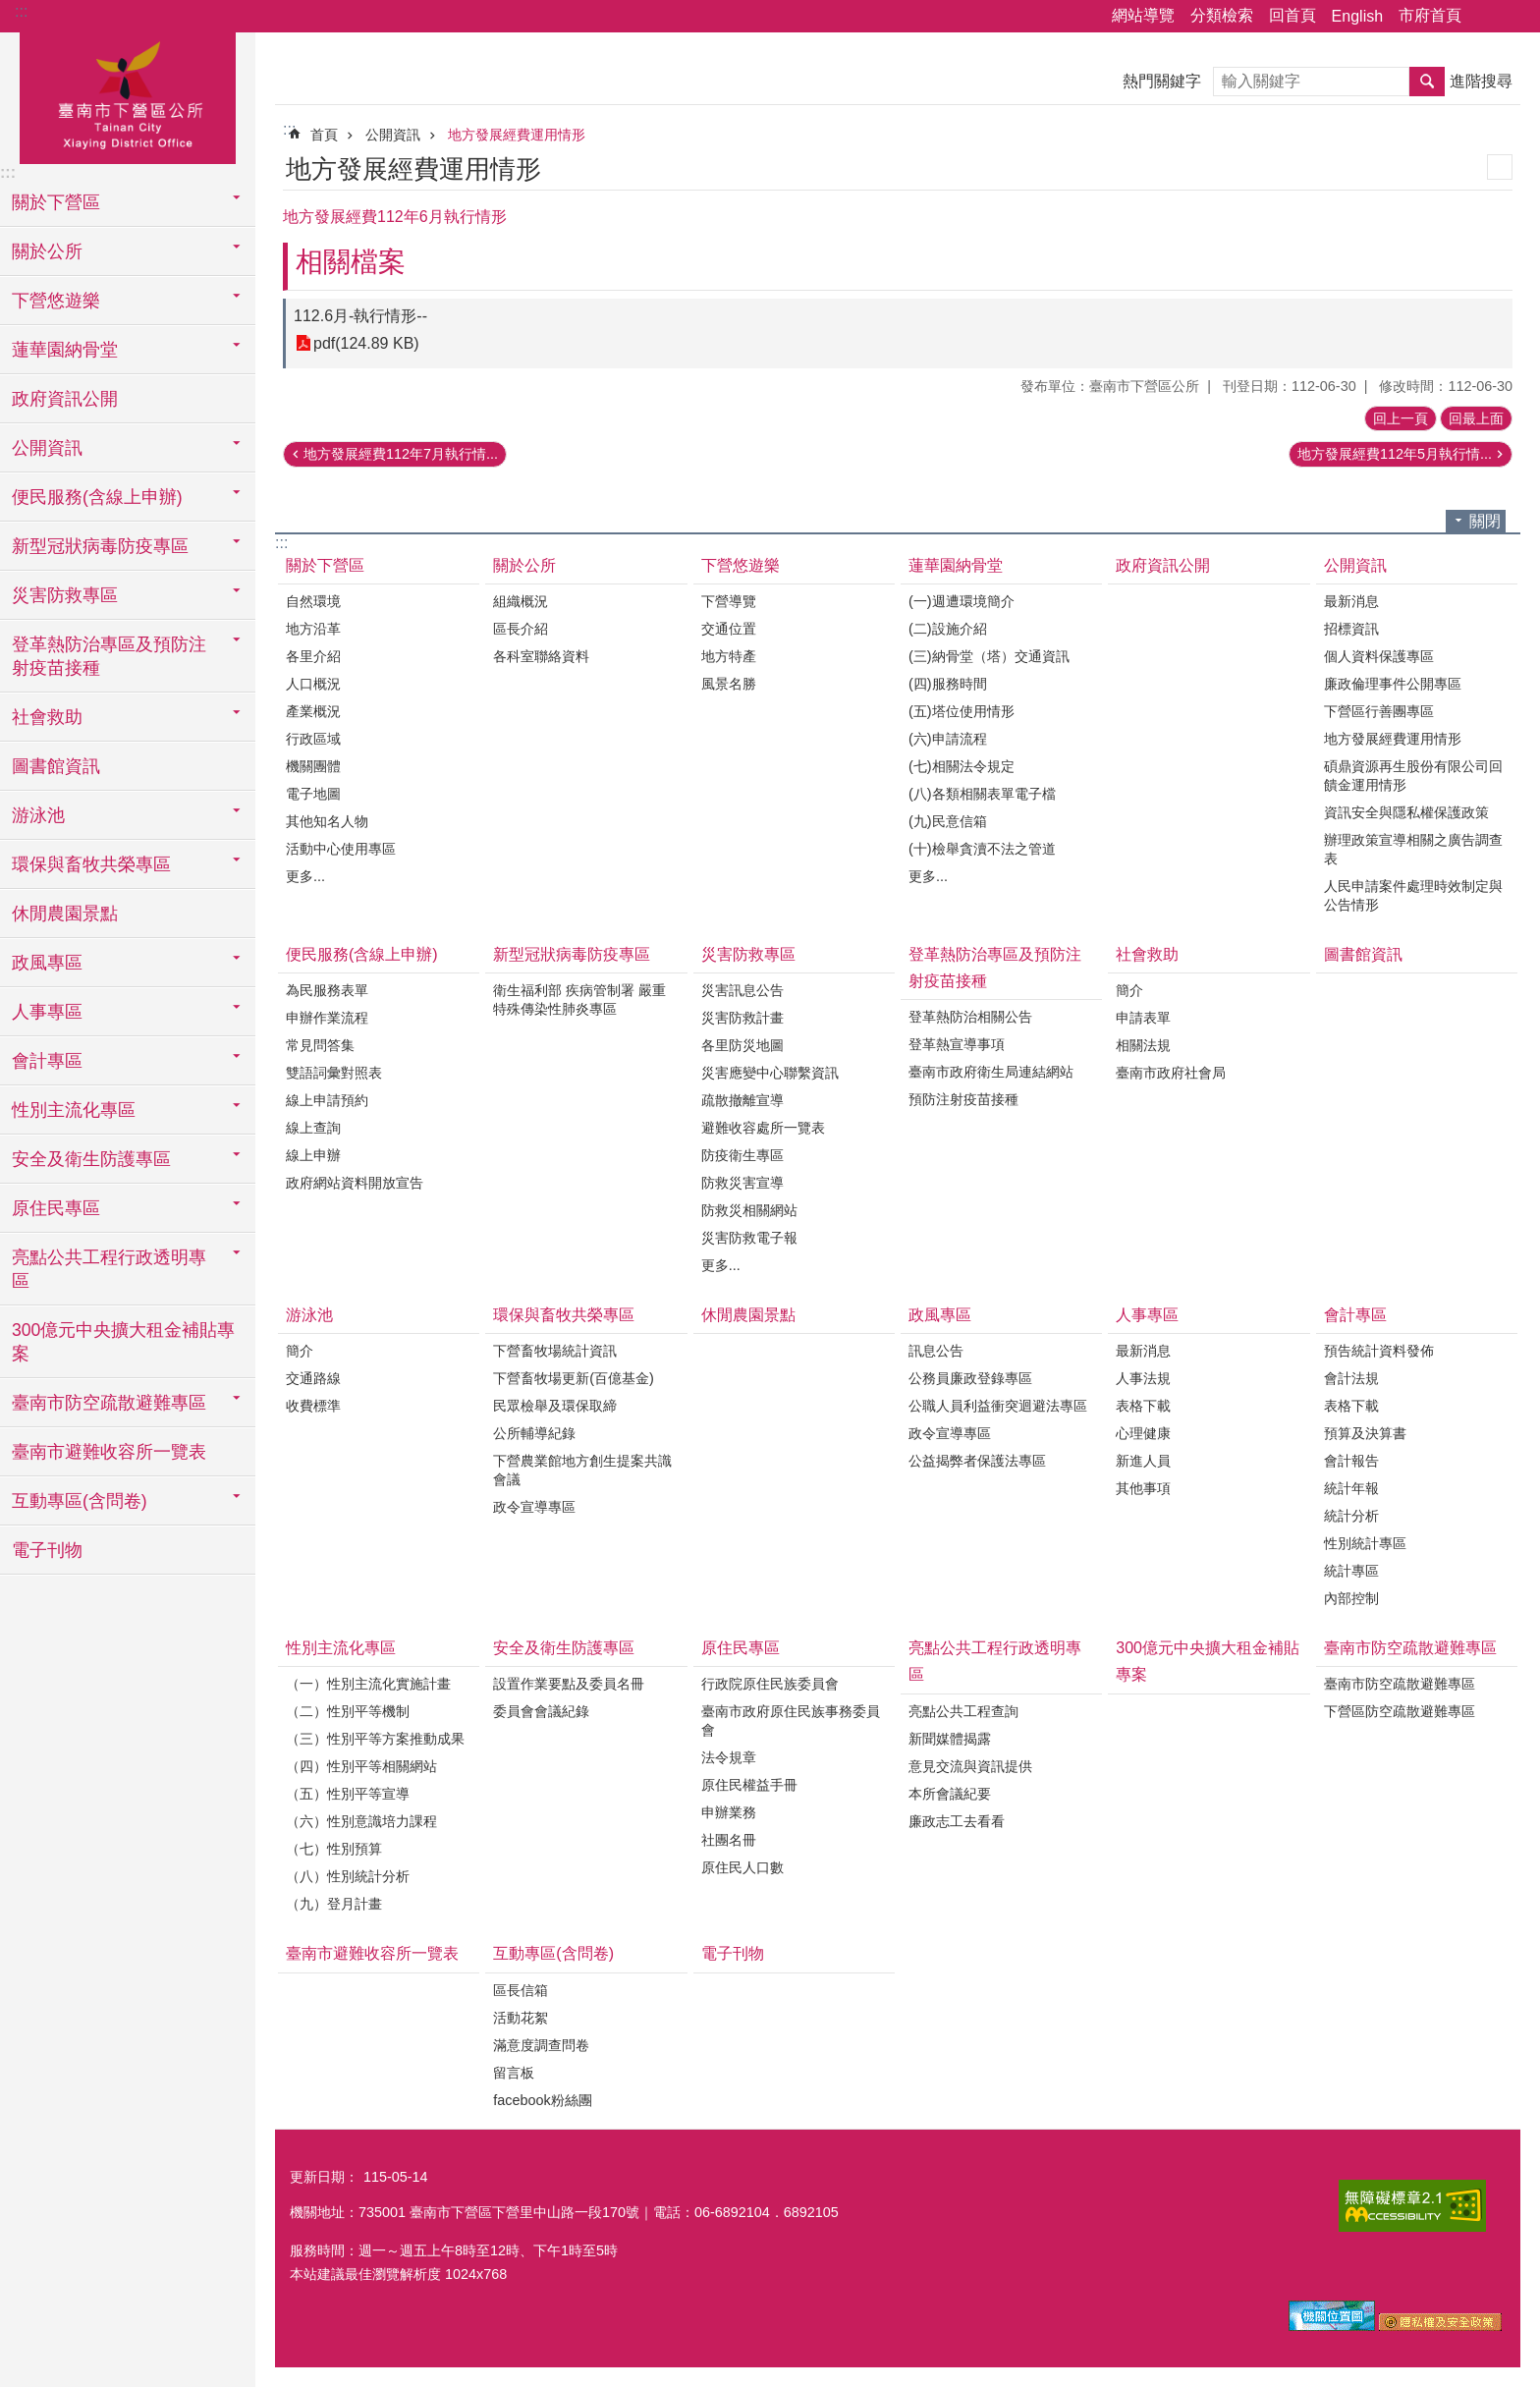  What do you see at coordinates (1143, 1018) in the screenshot?
I see `申請表單` at bounding box center [1143, 1018].